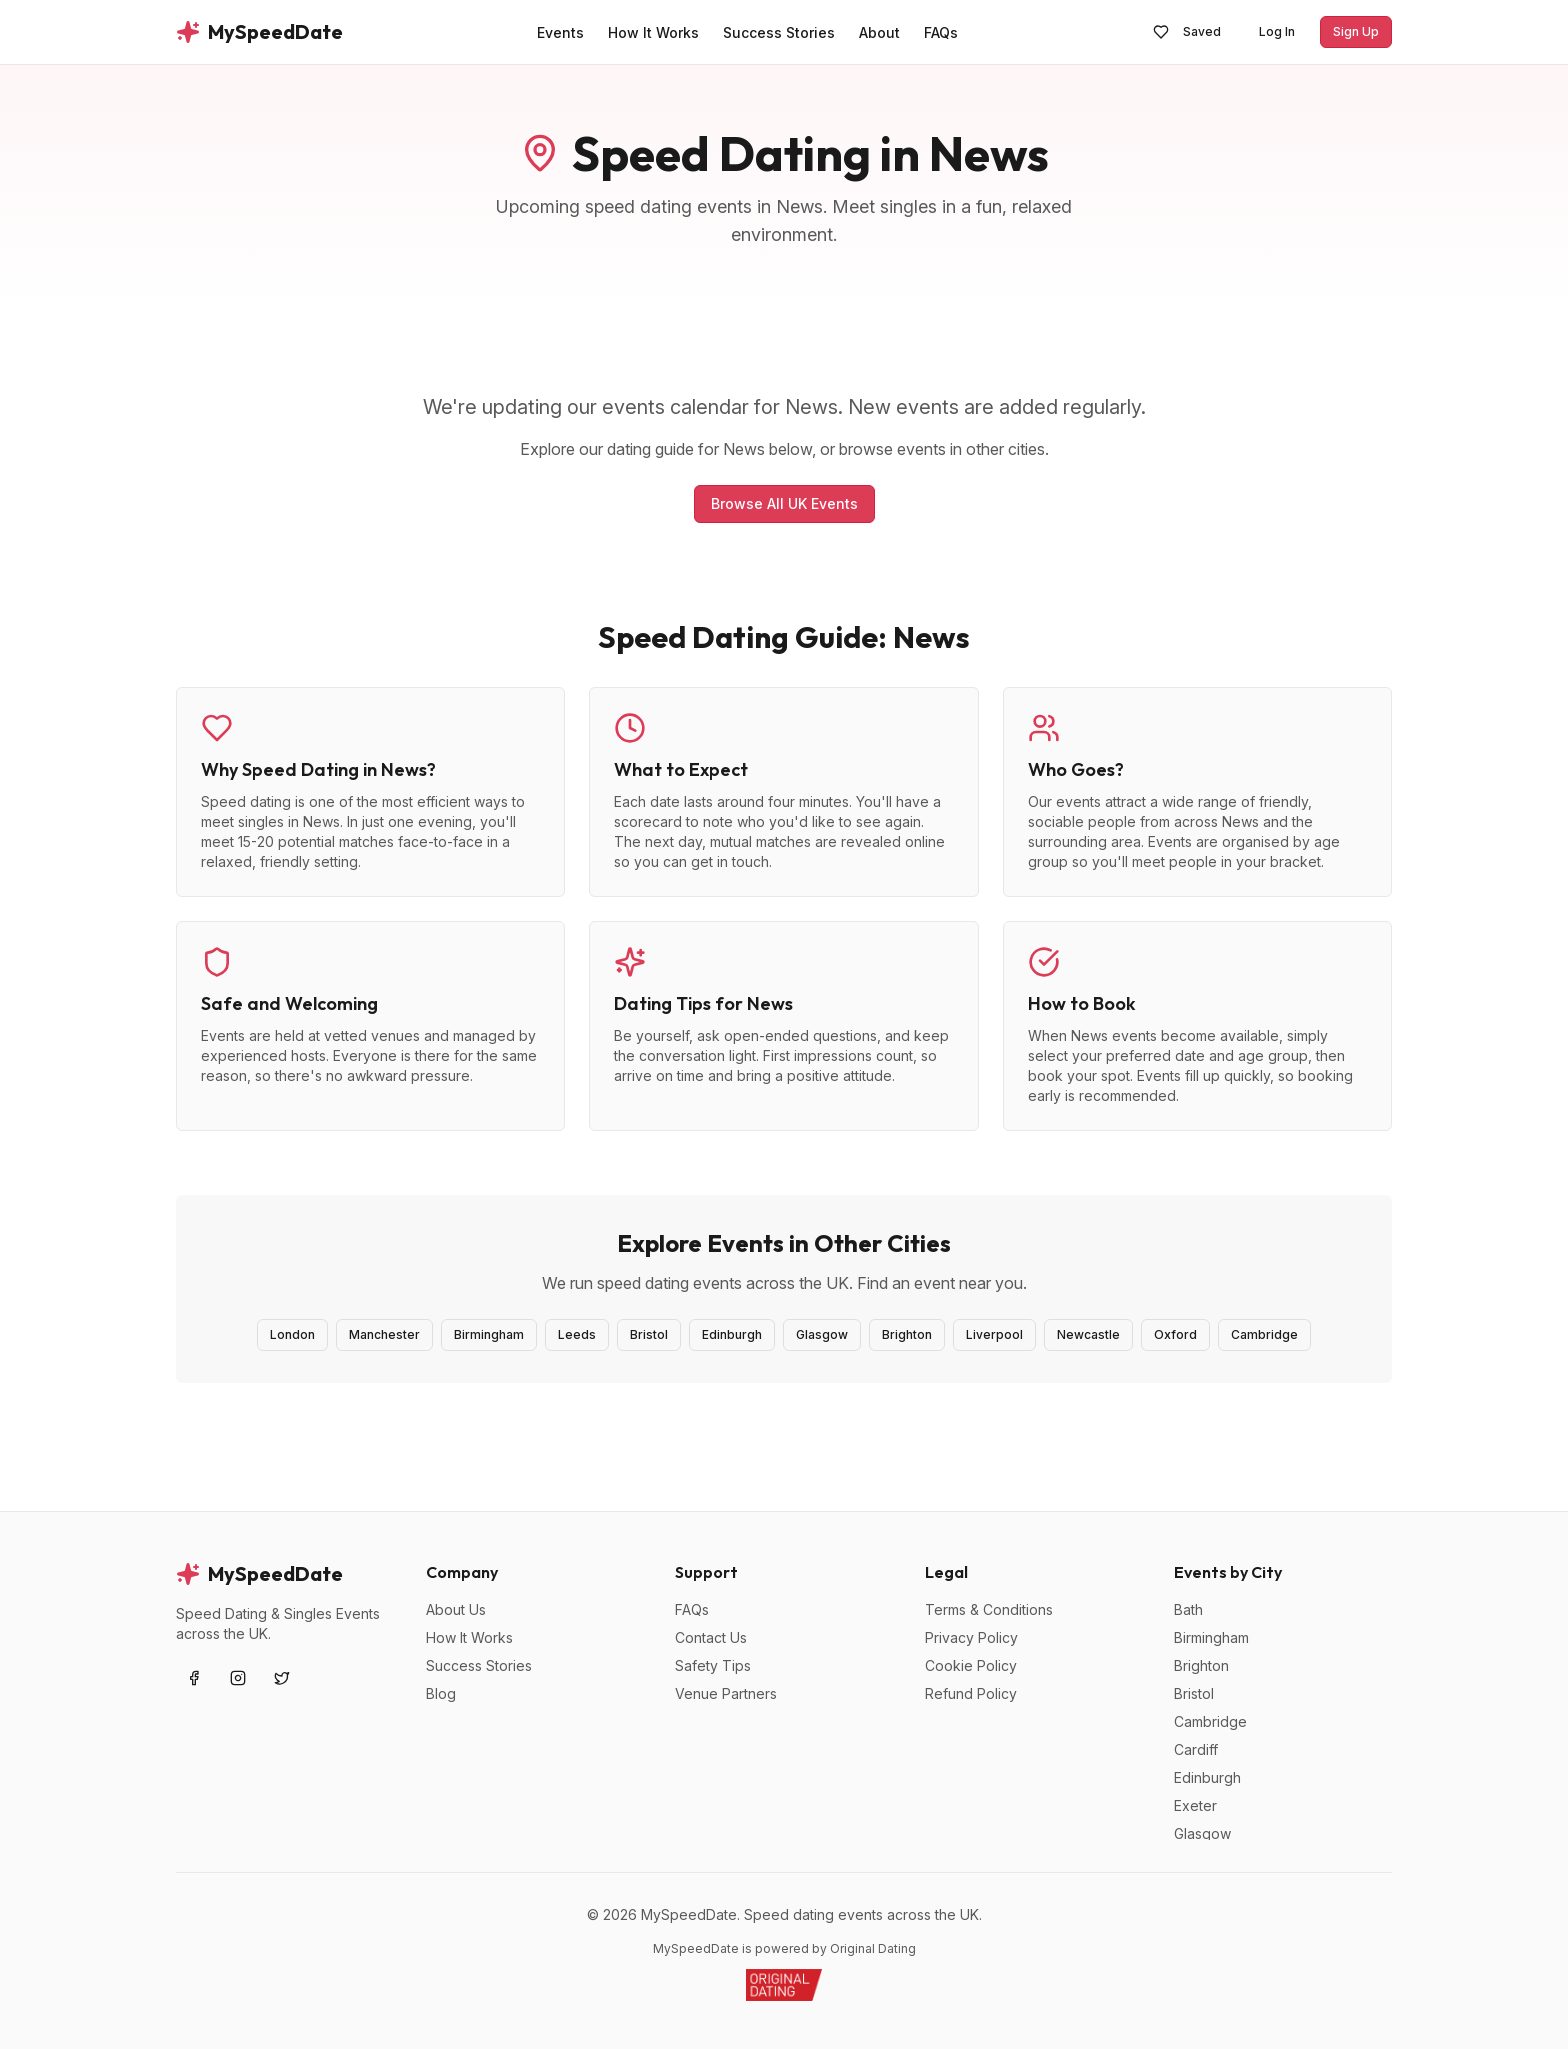  I want to click on Success Stories, so click(479, 1665).